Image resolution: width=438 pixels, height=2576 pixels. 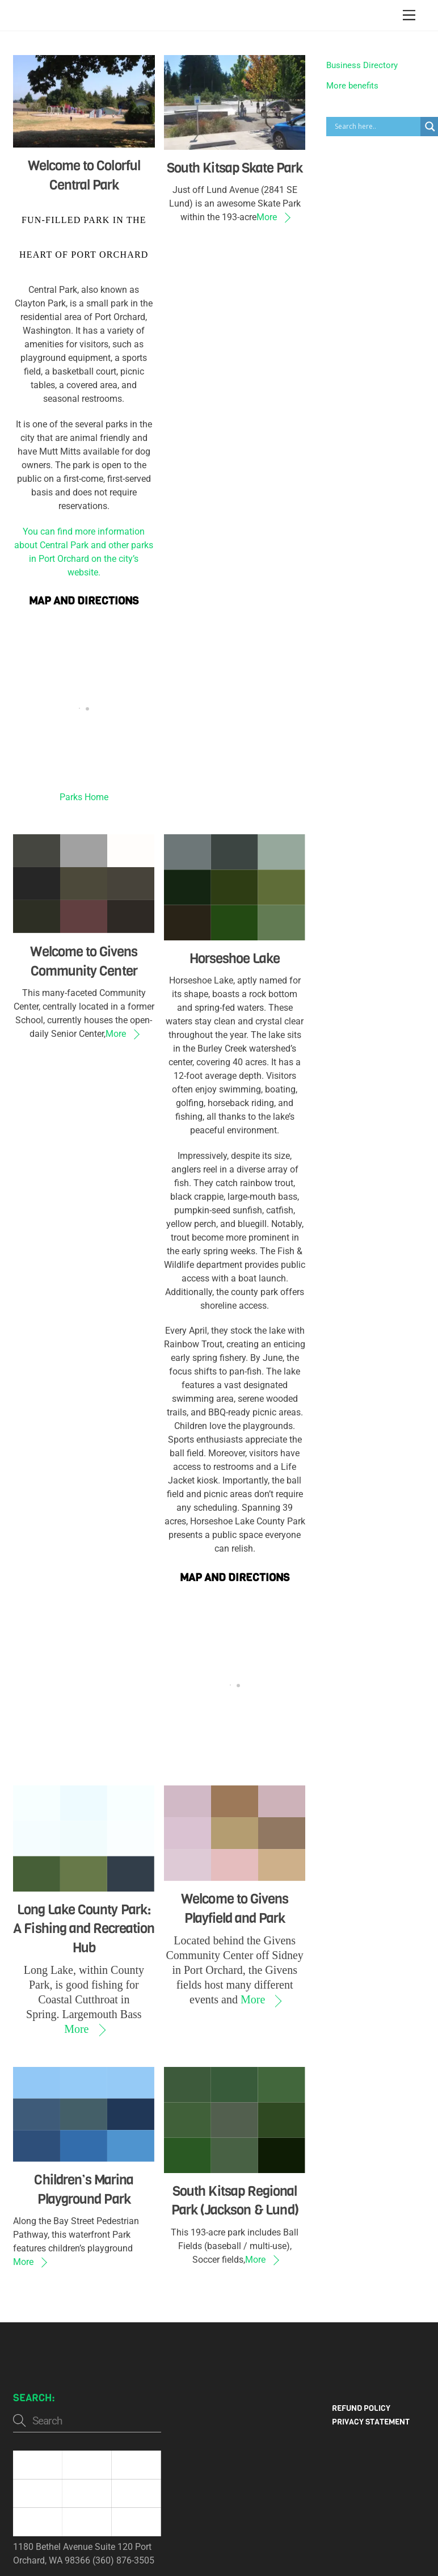 What do you see at coordinates (84, 175) in the screenshot?
I see `Welcome to Colorful Central Park` at bounding box center [84, 175].